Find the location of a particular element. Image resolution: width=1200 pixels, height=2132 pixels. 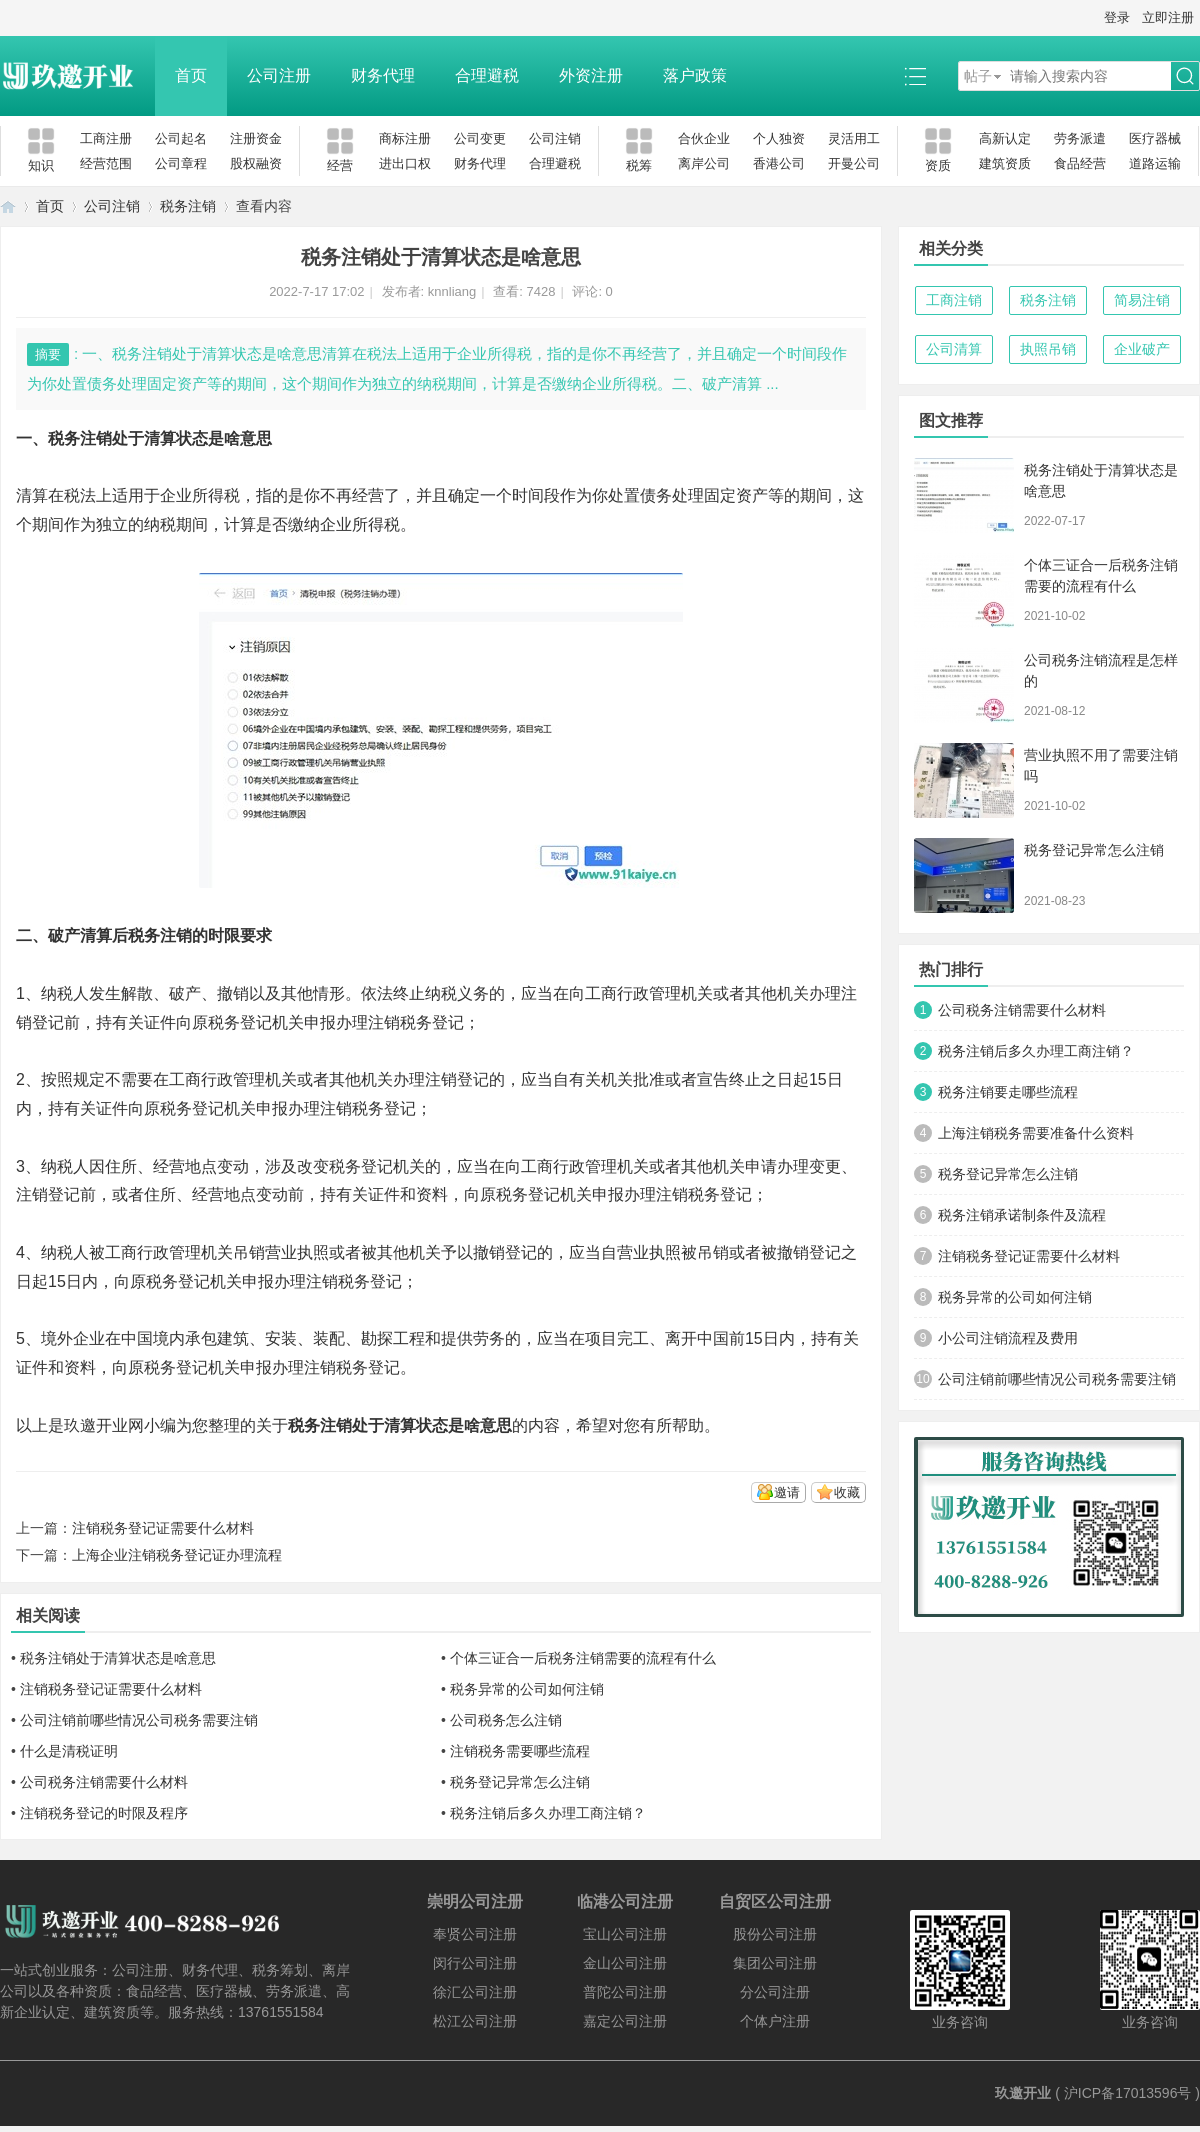

注册资金 is located at coordinates (256, 138).